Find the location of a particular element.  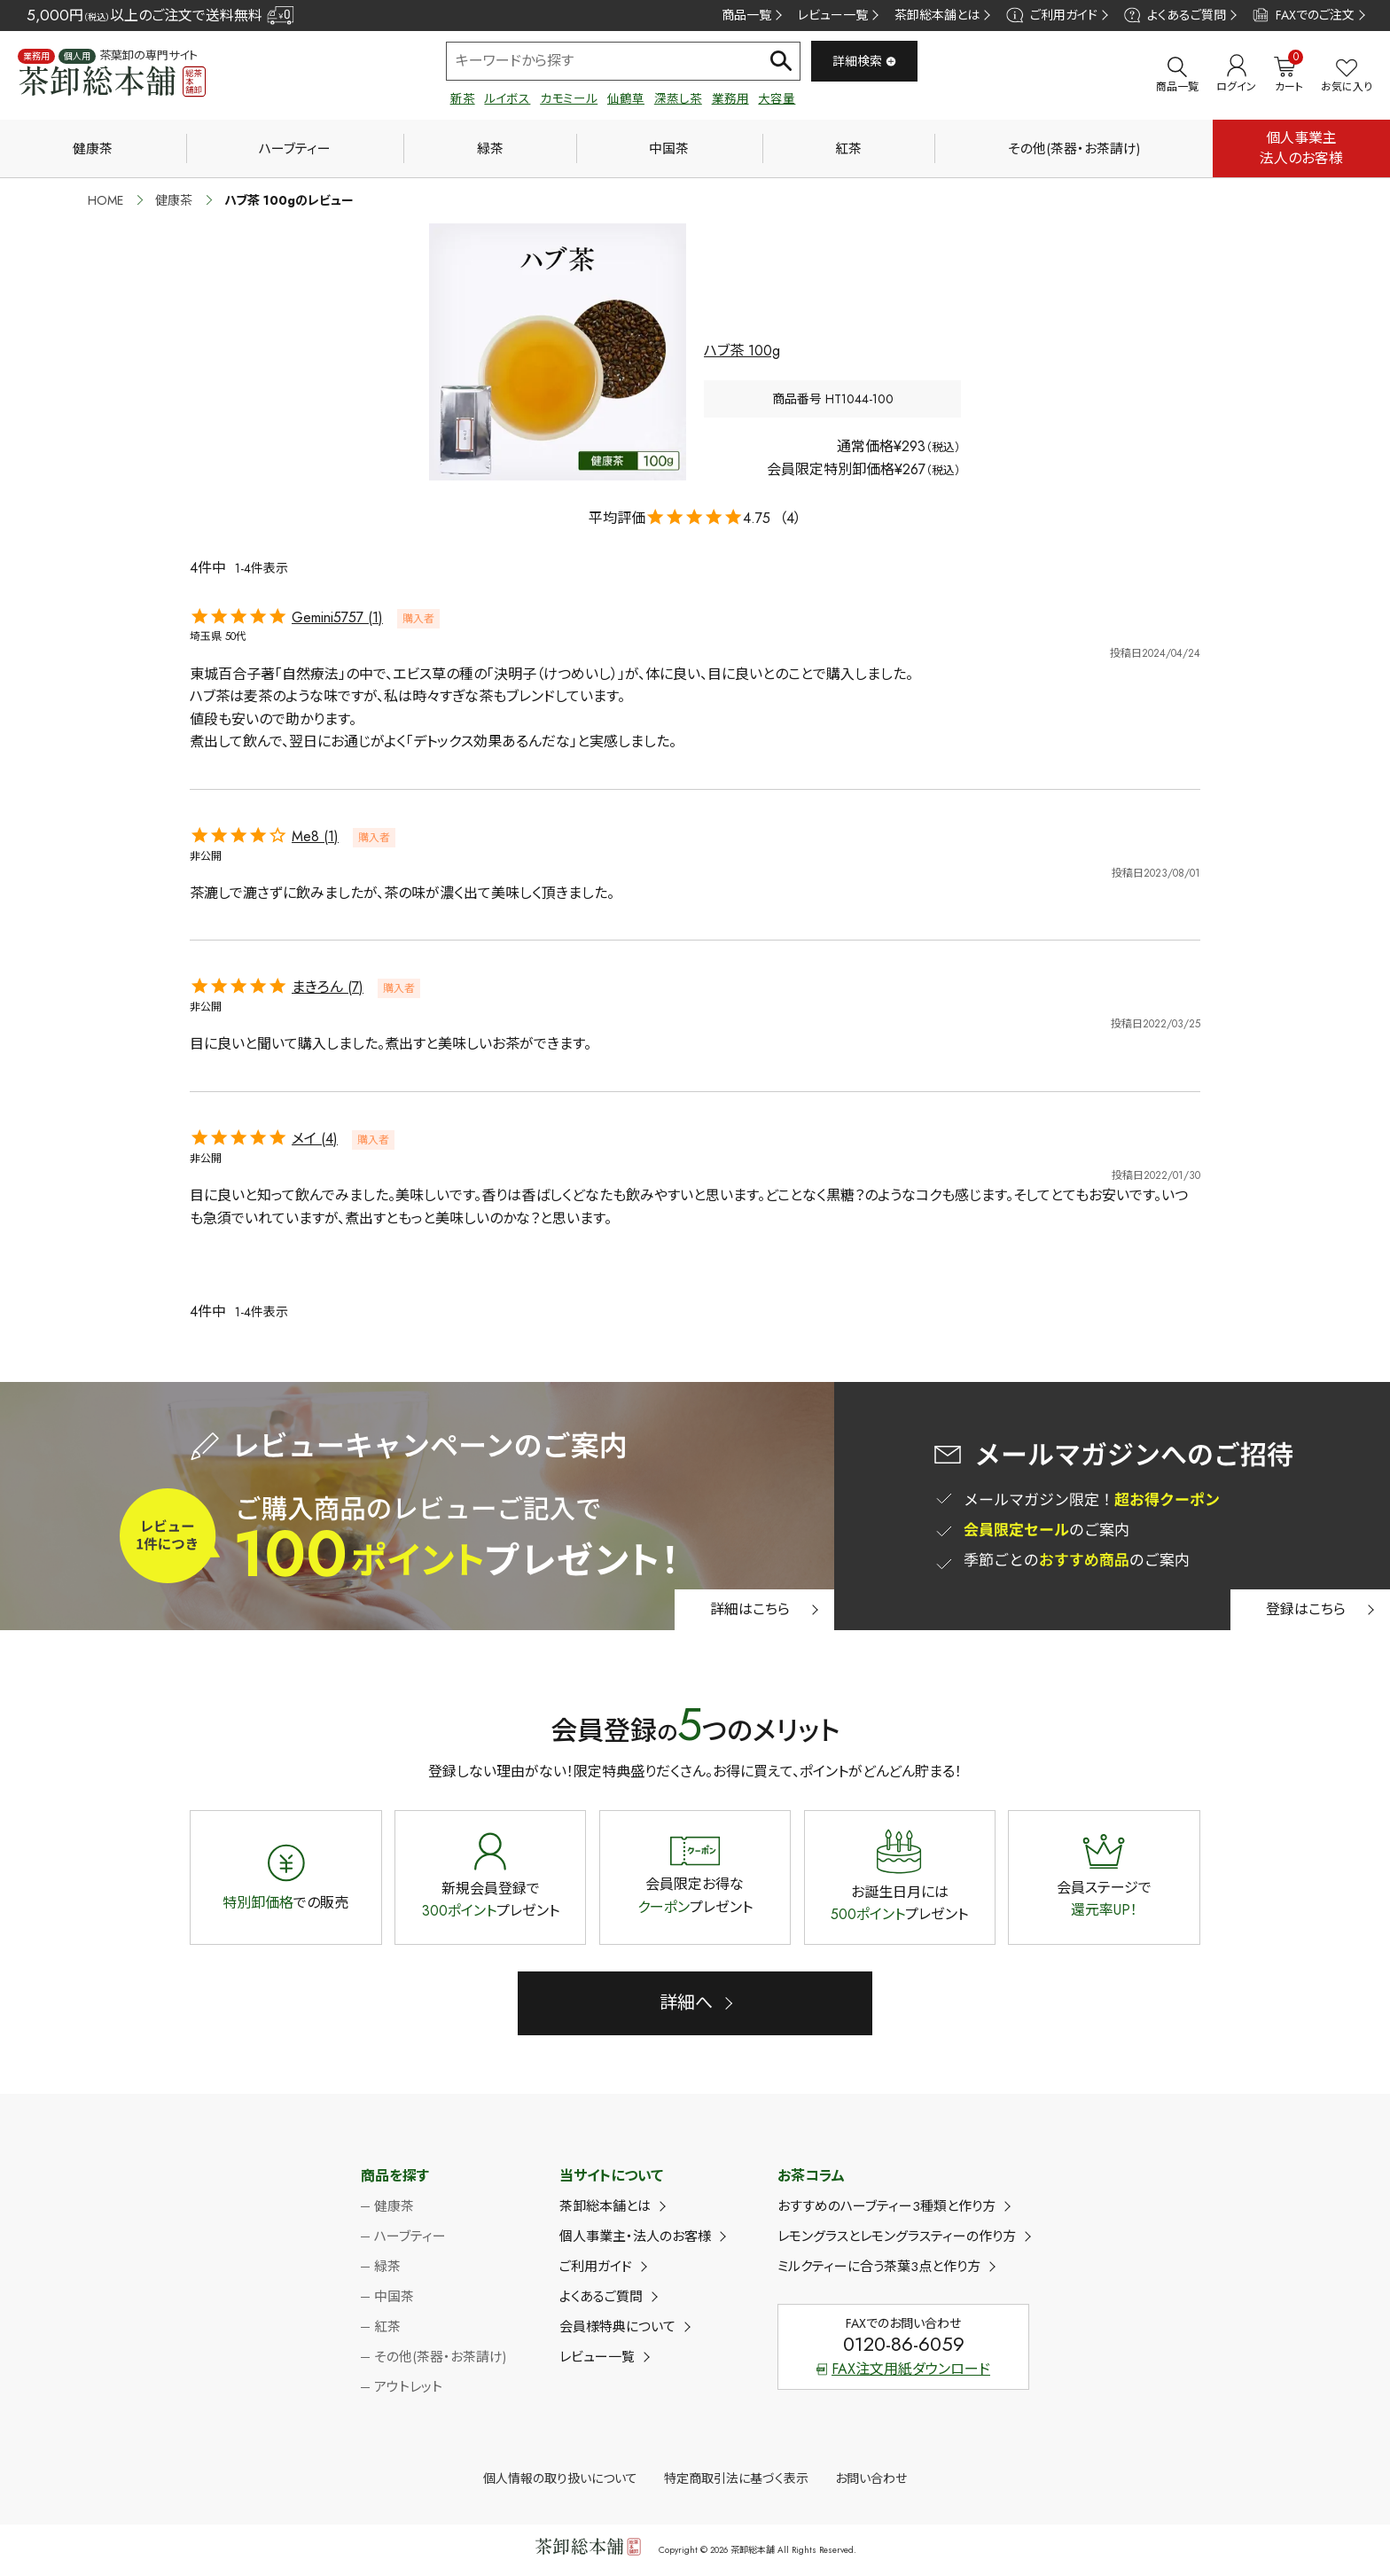

会員様特典について is located at coordinates (617, 2327).